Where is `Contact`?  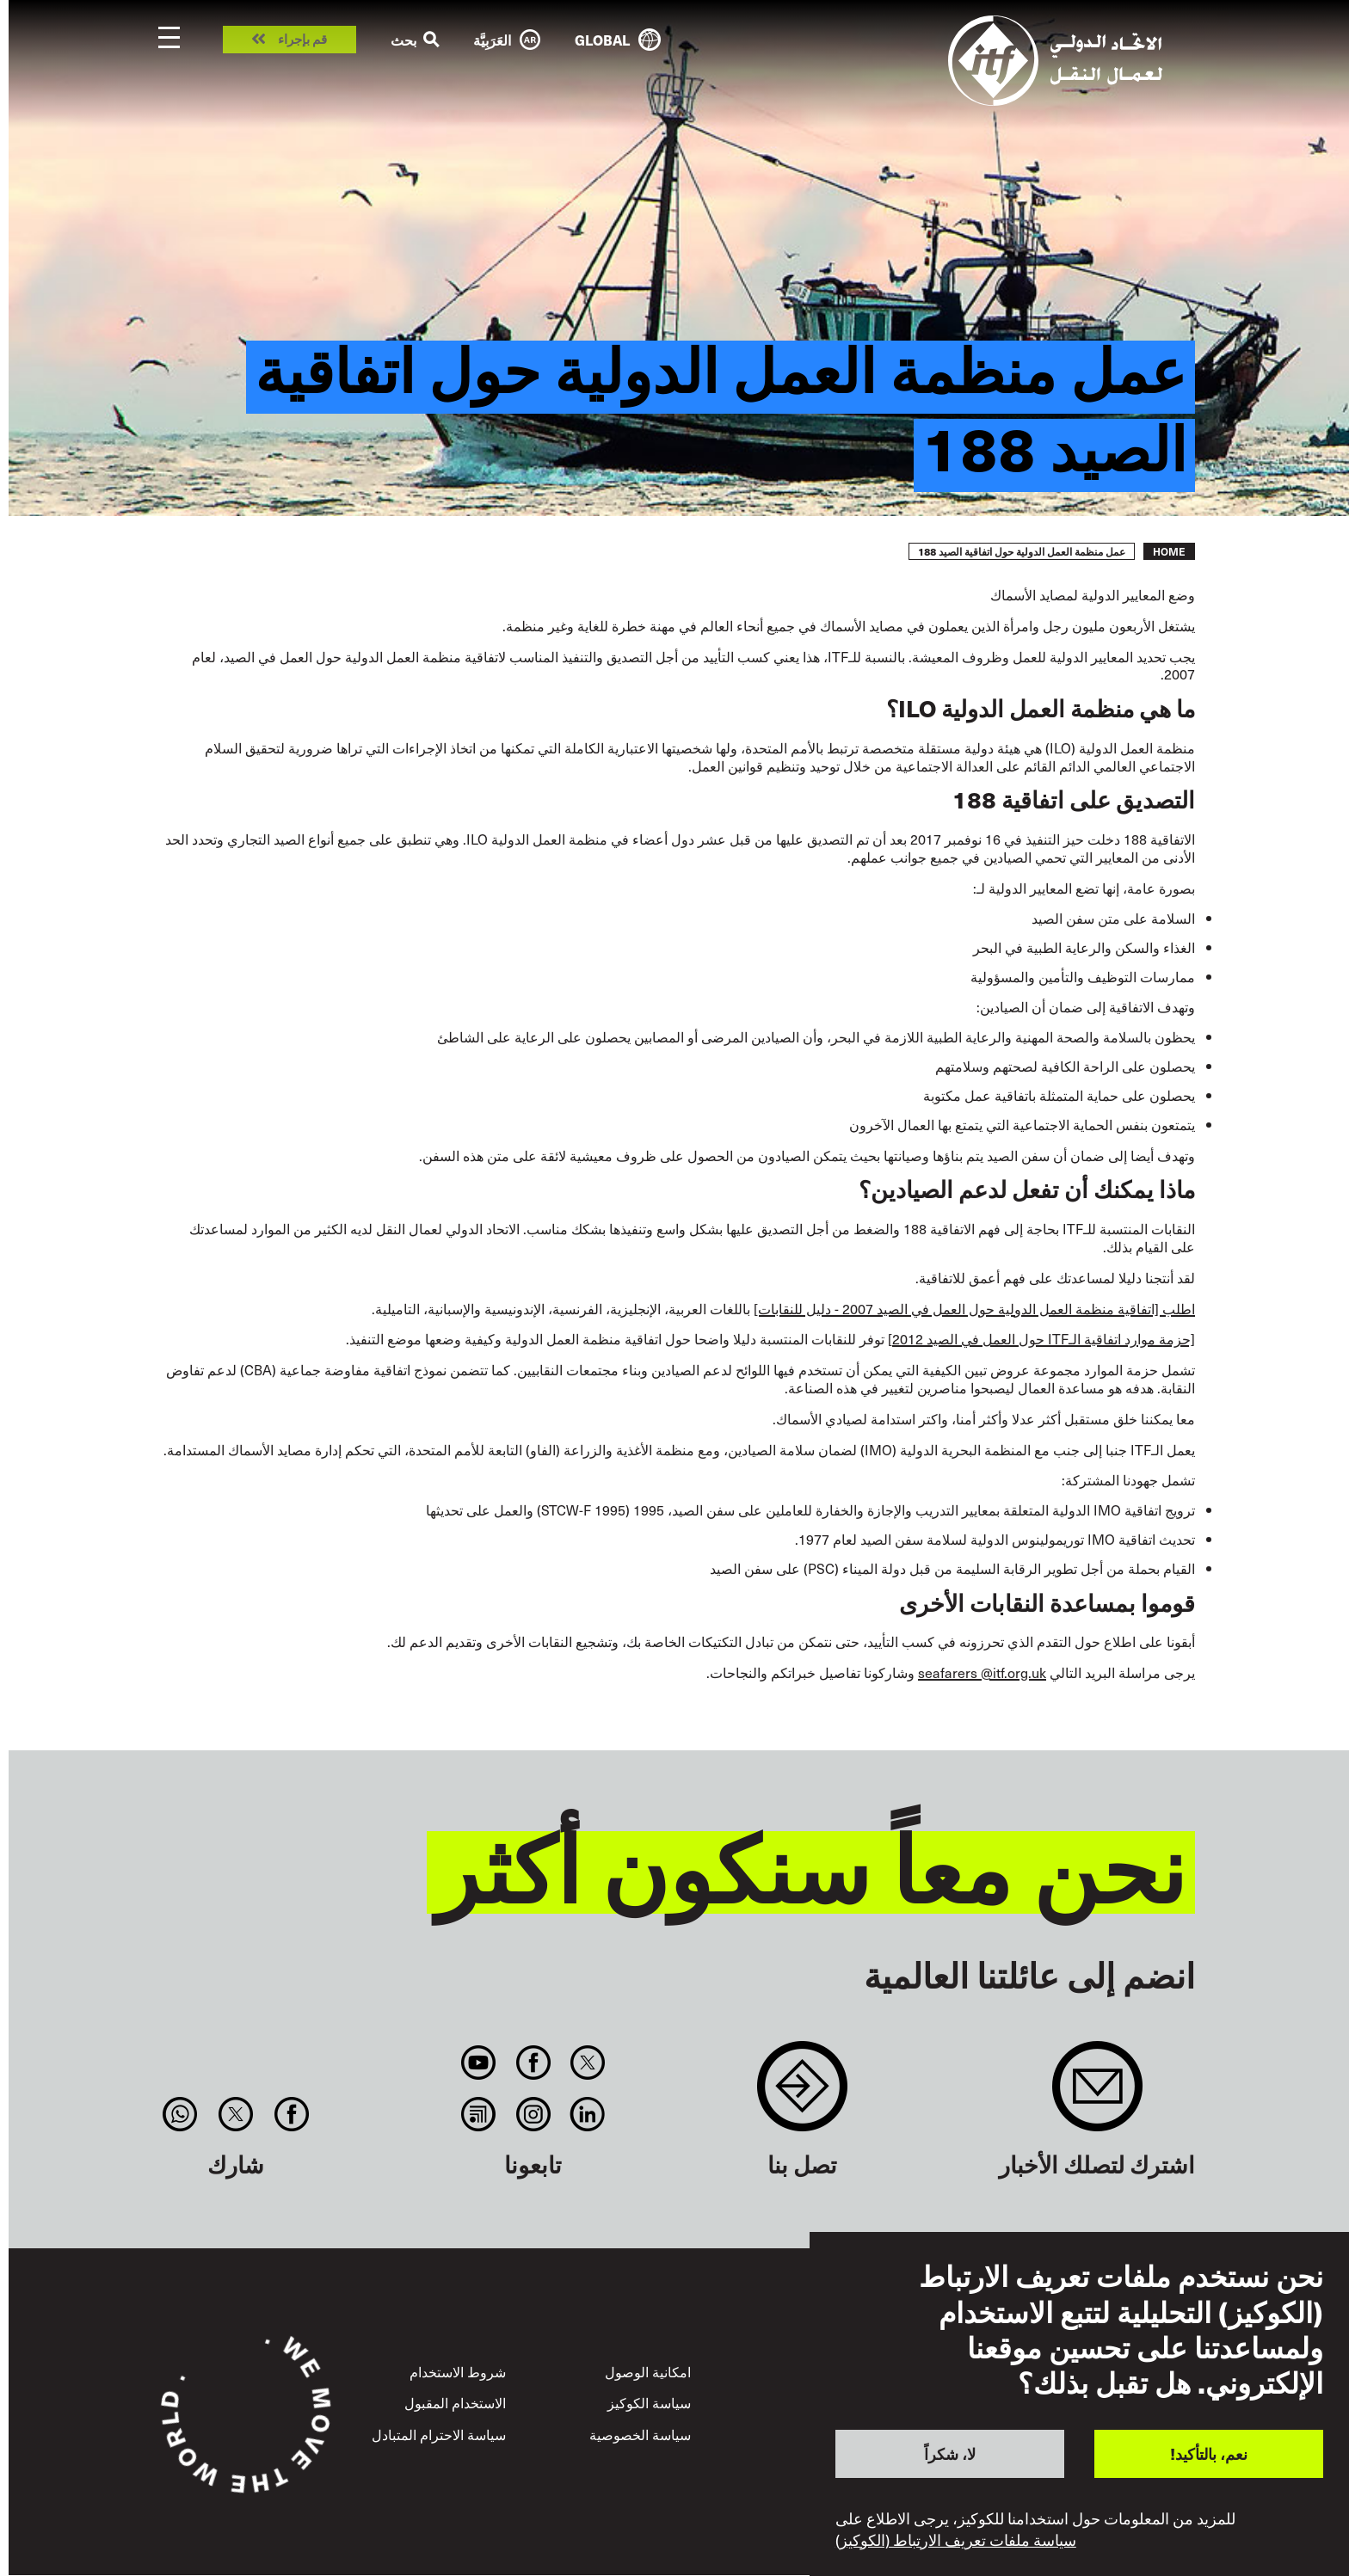
Contact is located at coordinates (802, 2095).